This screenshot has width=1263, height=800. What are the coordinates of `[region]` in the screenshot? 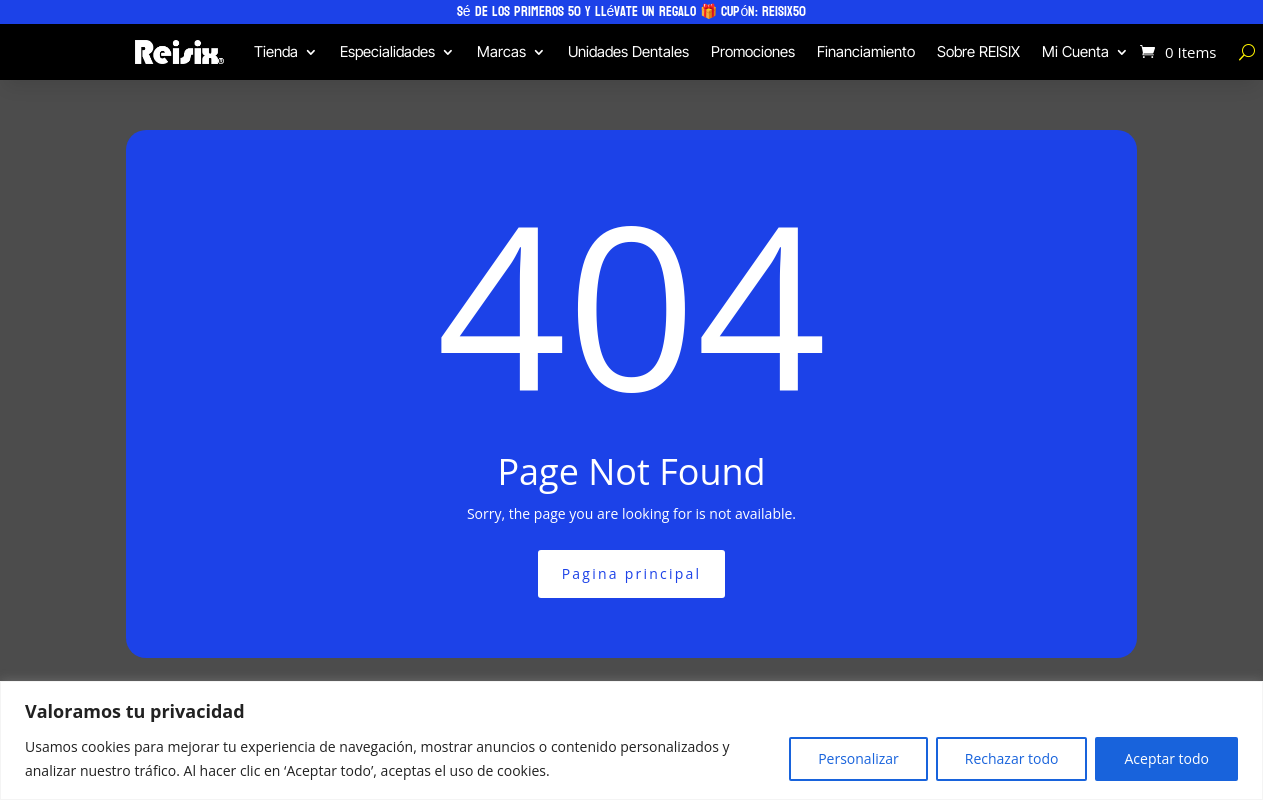 It's located at (631, 740).